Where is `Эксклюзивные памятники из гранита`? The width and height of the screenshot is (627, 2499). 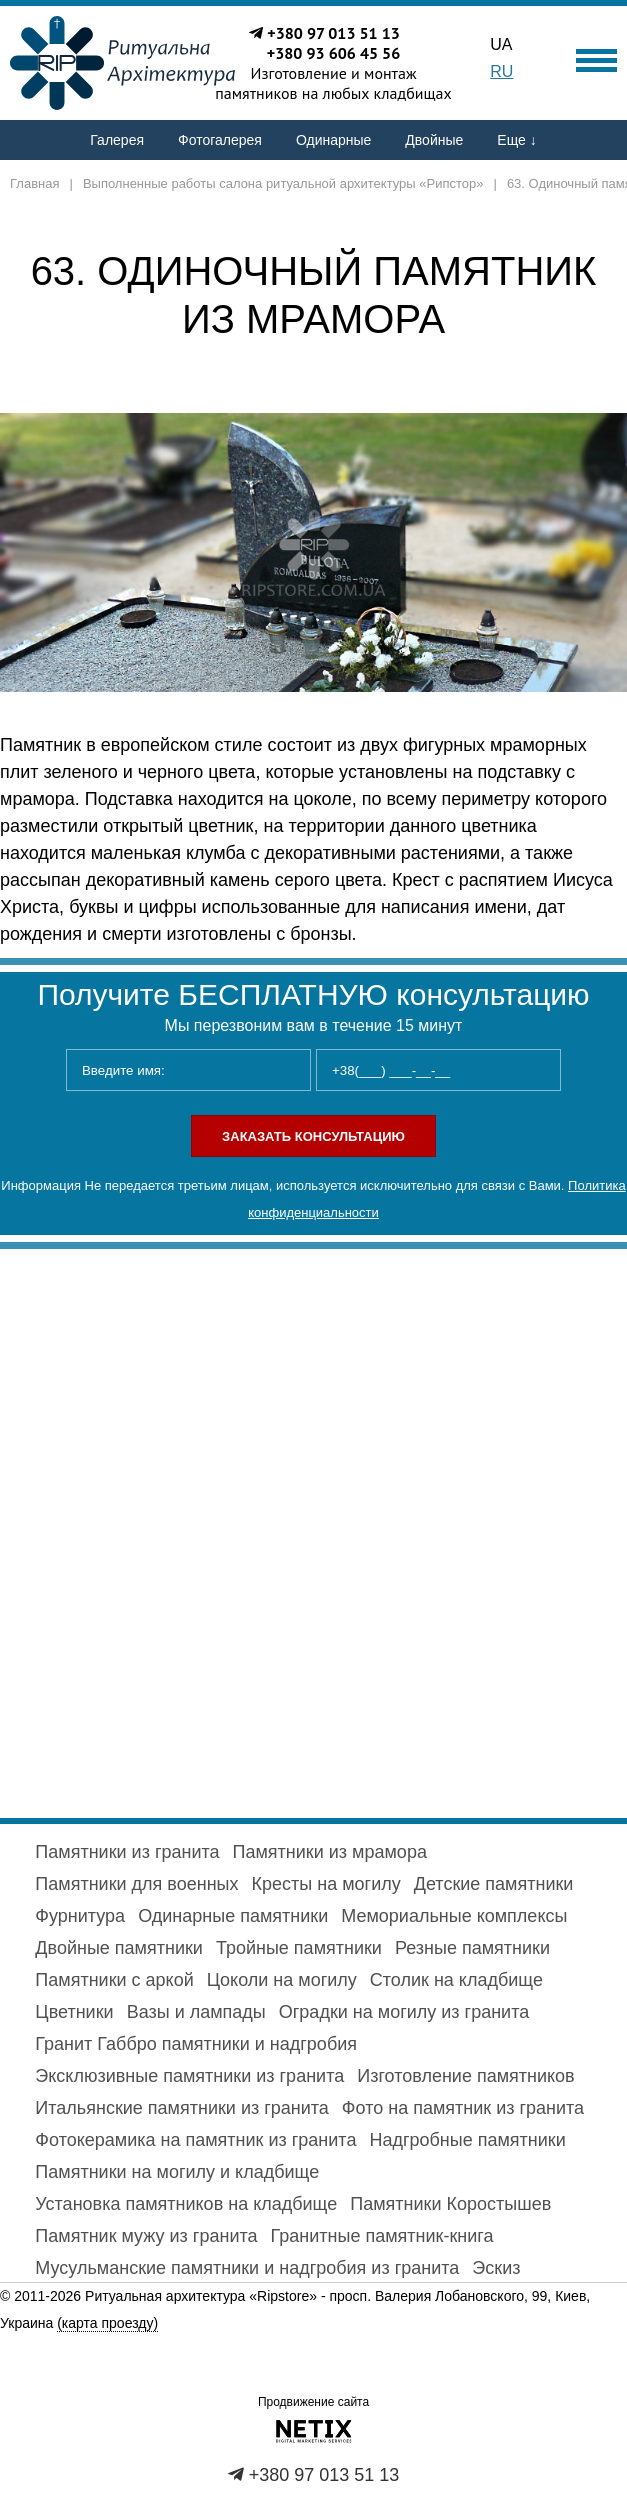
Эксклюзивные памятники из гранита is located at coordinates (189, 2076).